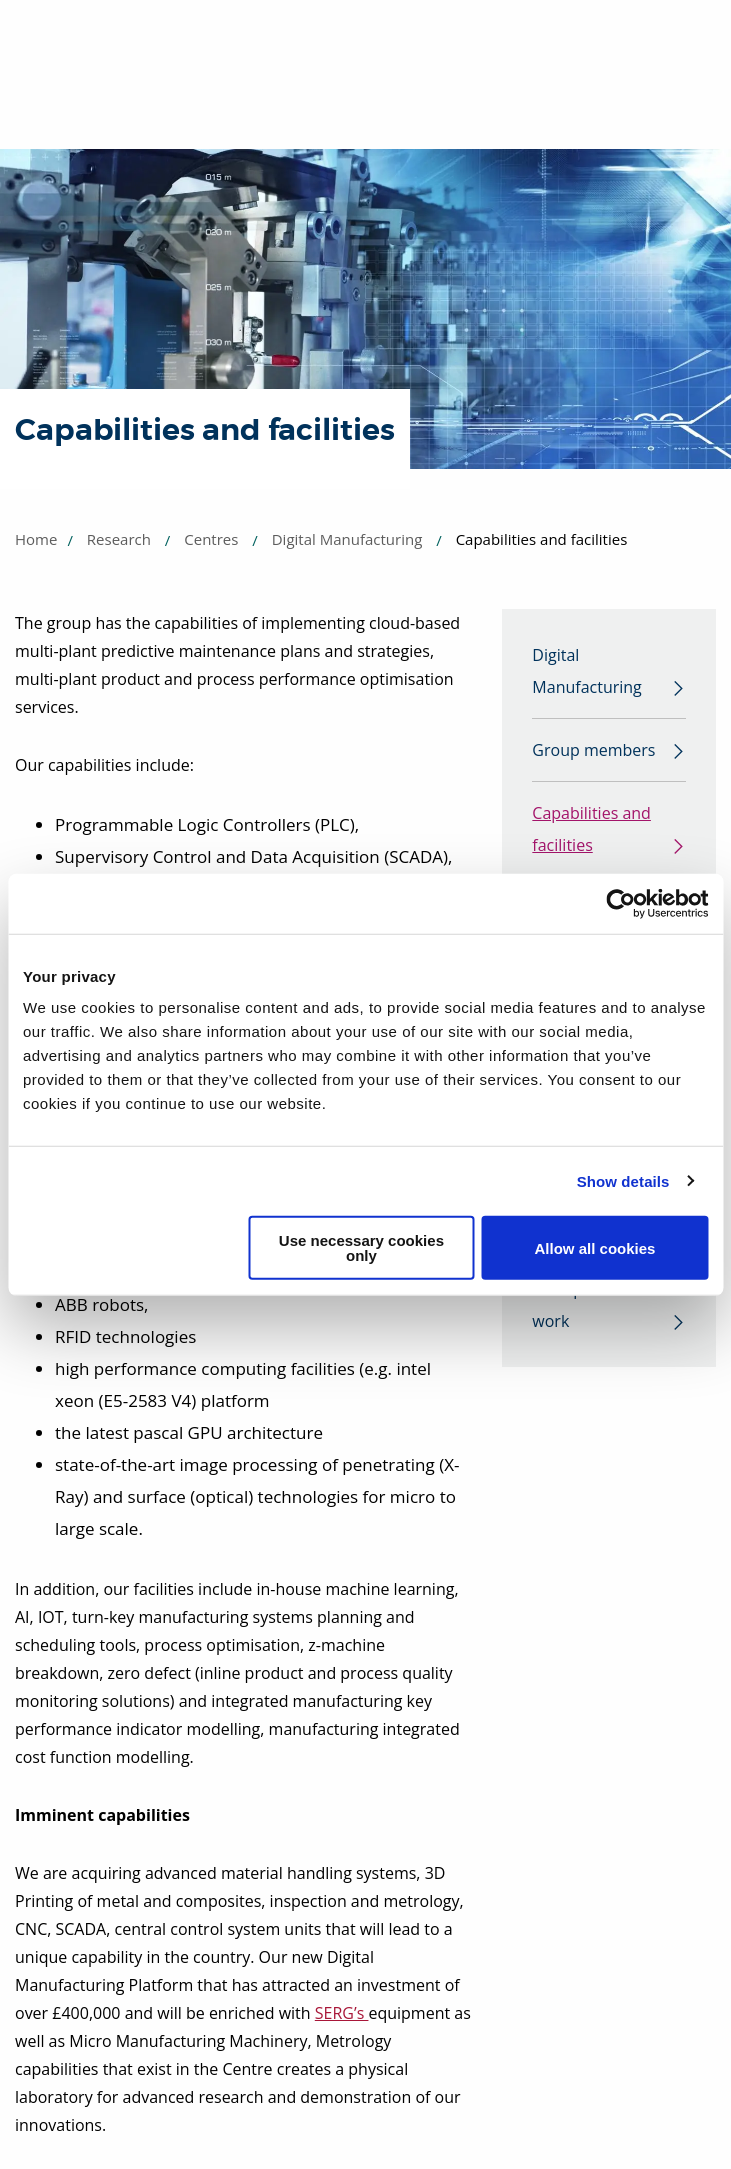 The width and height of the screenshot is (731, 2169). What do you see at coordinates (591, 829) in the screenshot?
I see `Capabilities and facilities` at bounding box center [591, 829].